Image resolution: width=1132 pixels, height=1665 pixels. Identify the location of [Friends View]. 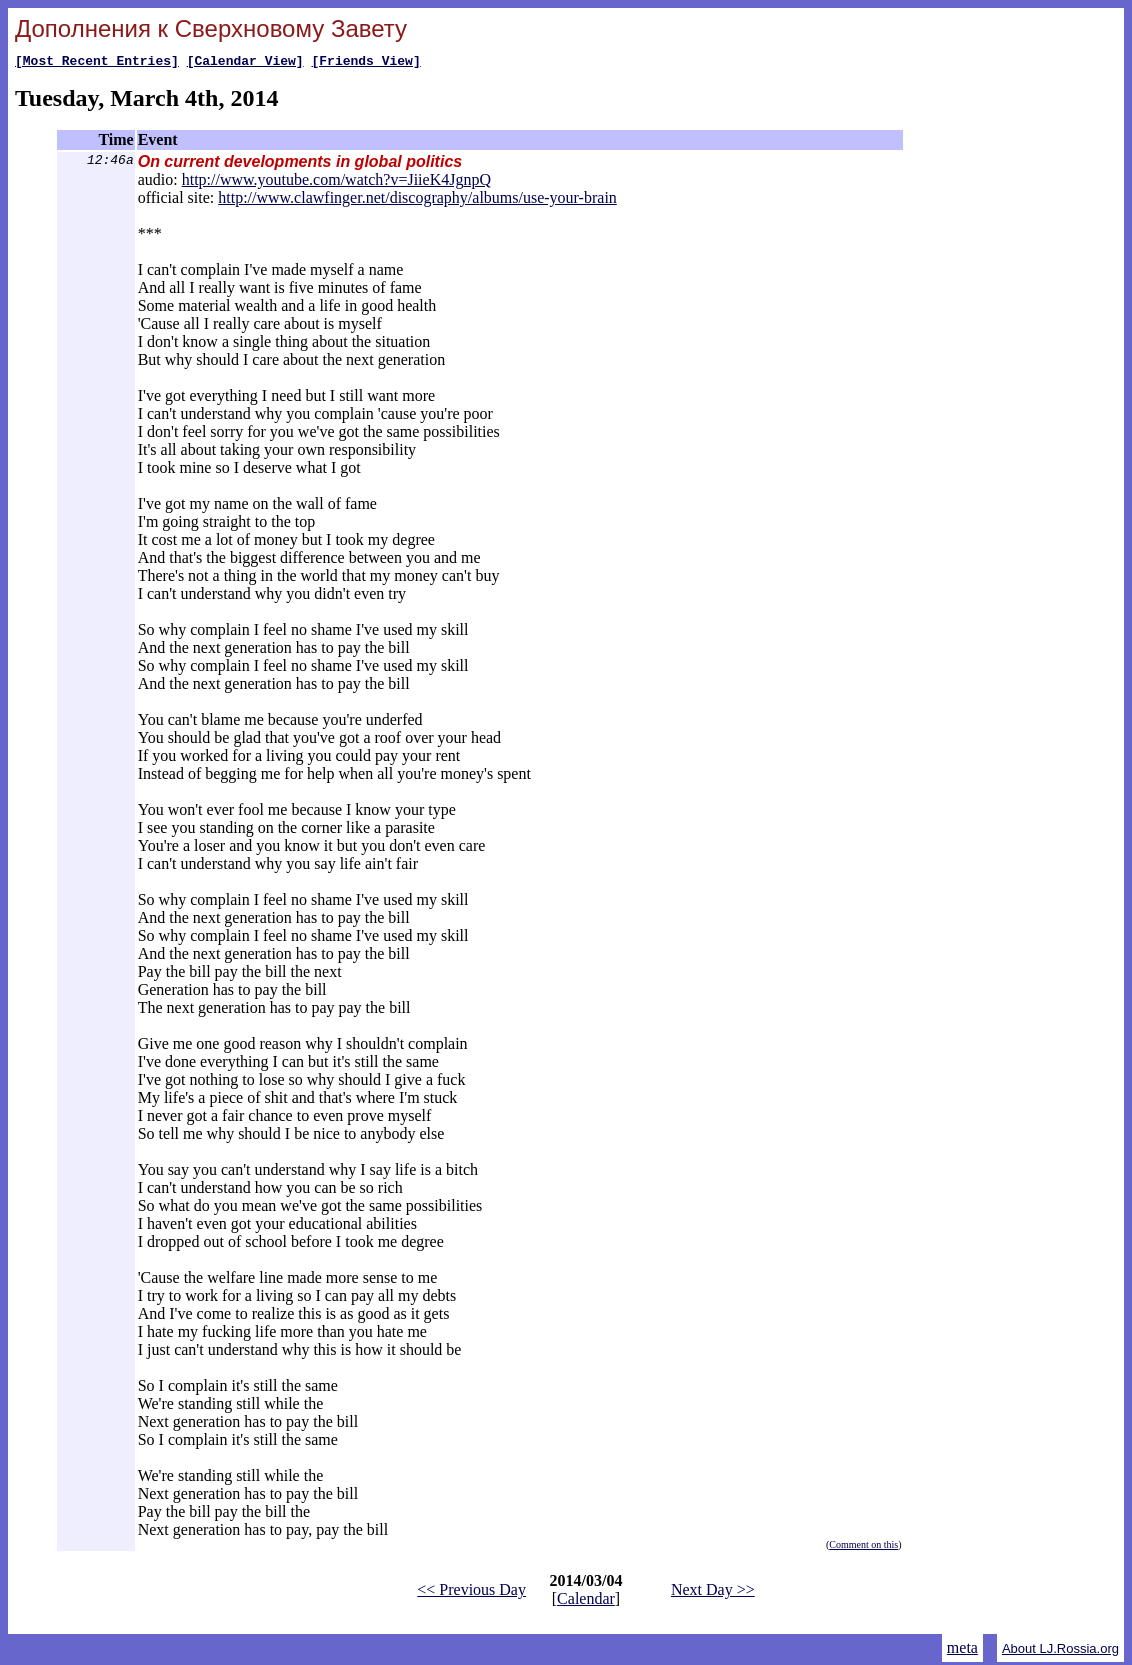
(365, 63).